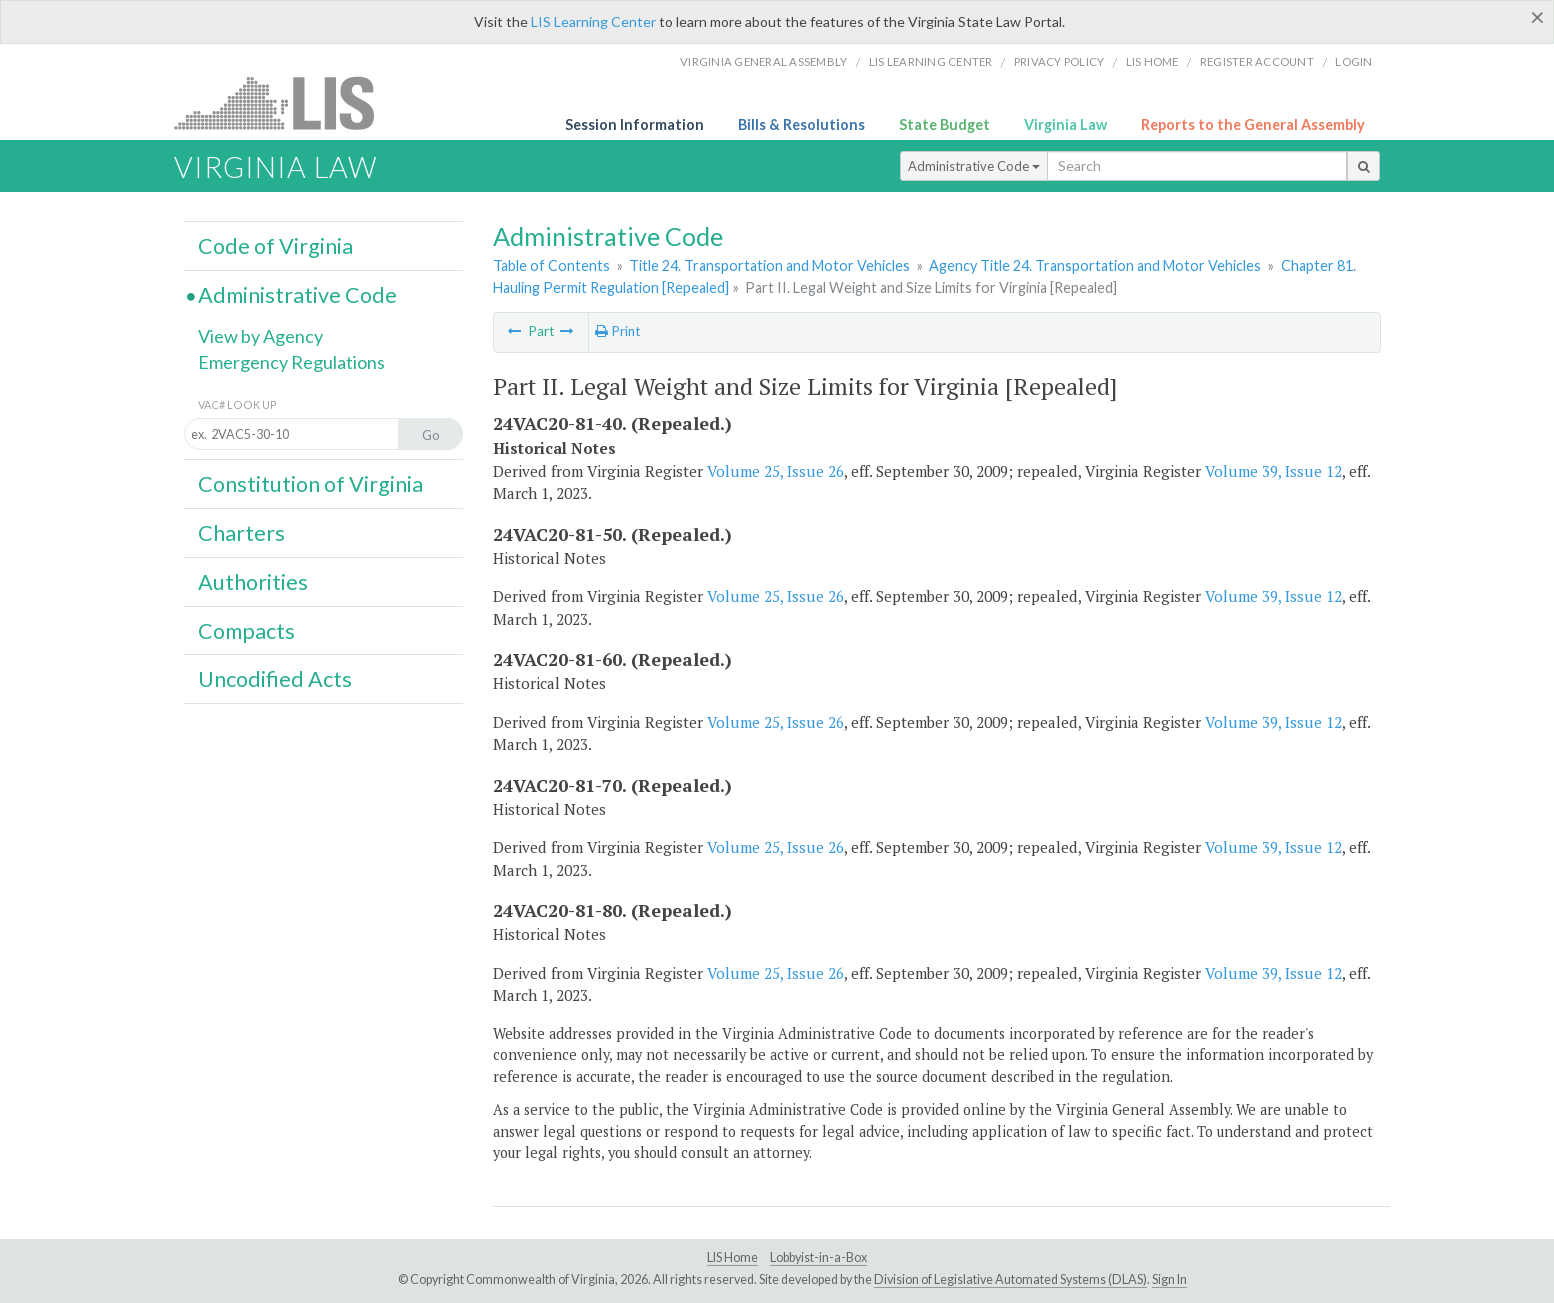  I want to click on Title 24. Transportation and Motor Vehicles, so click(769, 265).